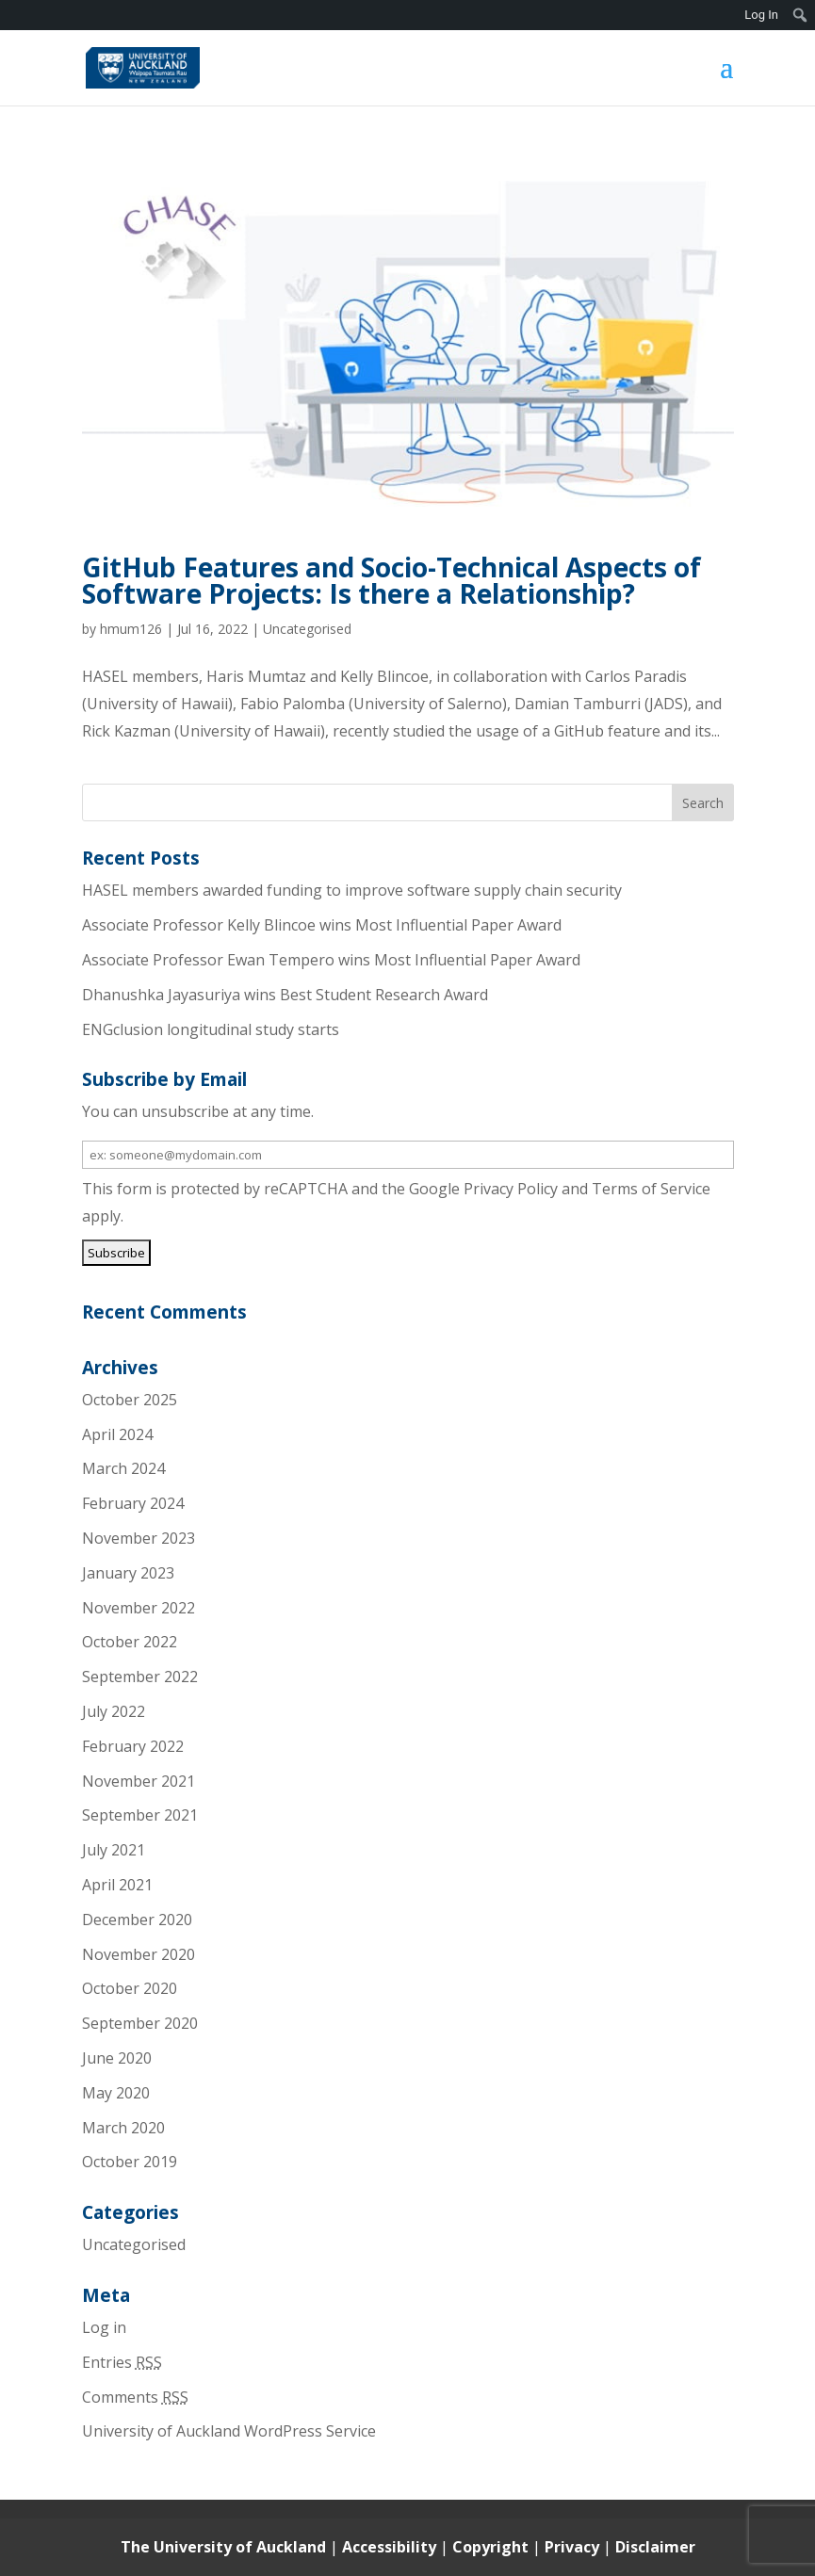 The width and height of the screenshot is (815, 2576). I want to click on Privacy [link], so click(574, 2546).